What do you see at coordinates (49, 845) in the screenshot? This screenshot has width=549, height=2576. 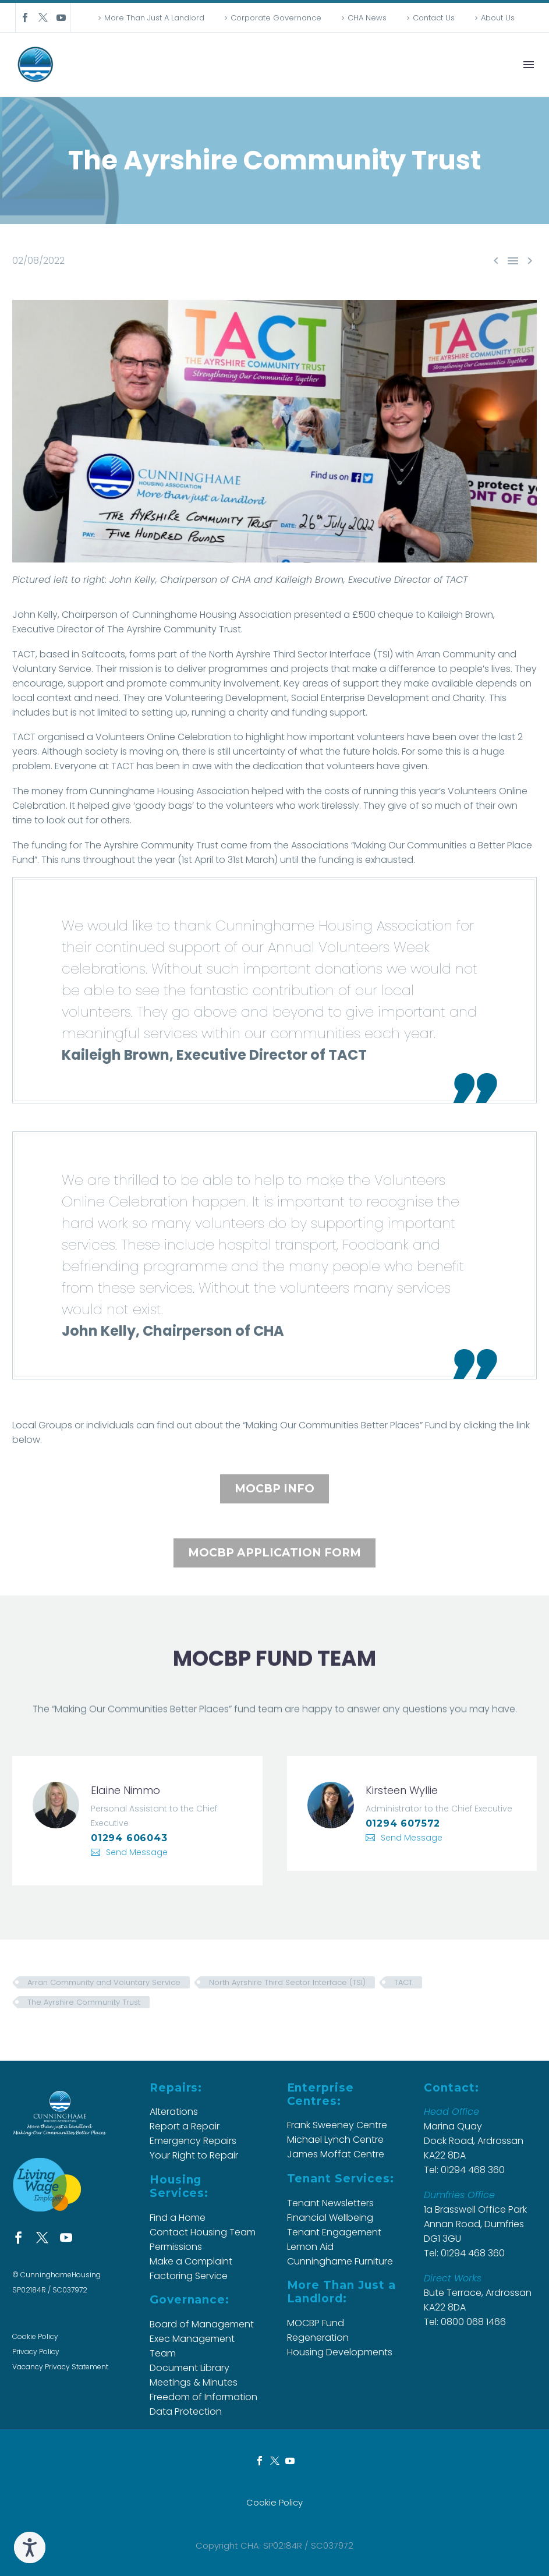 I see `[button]` at bounding box center [49, 845].